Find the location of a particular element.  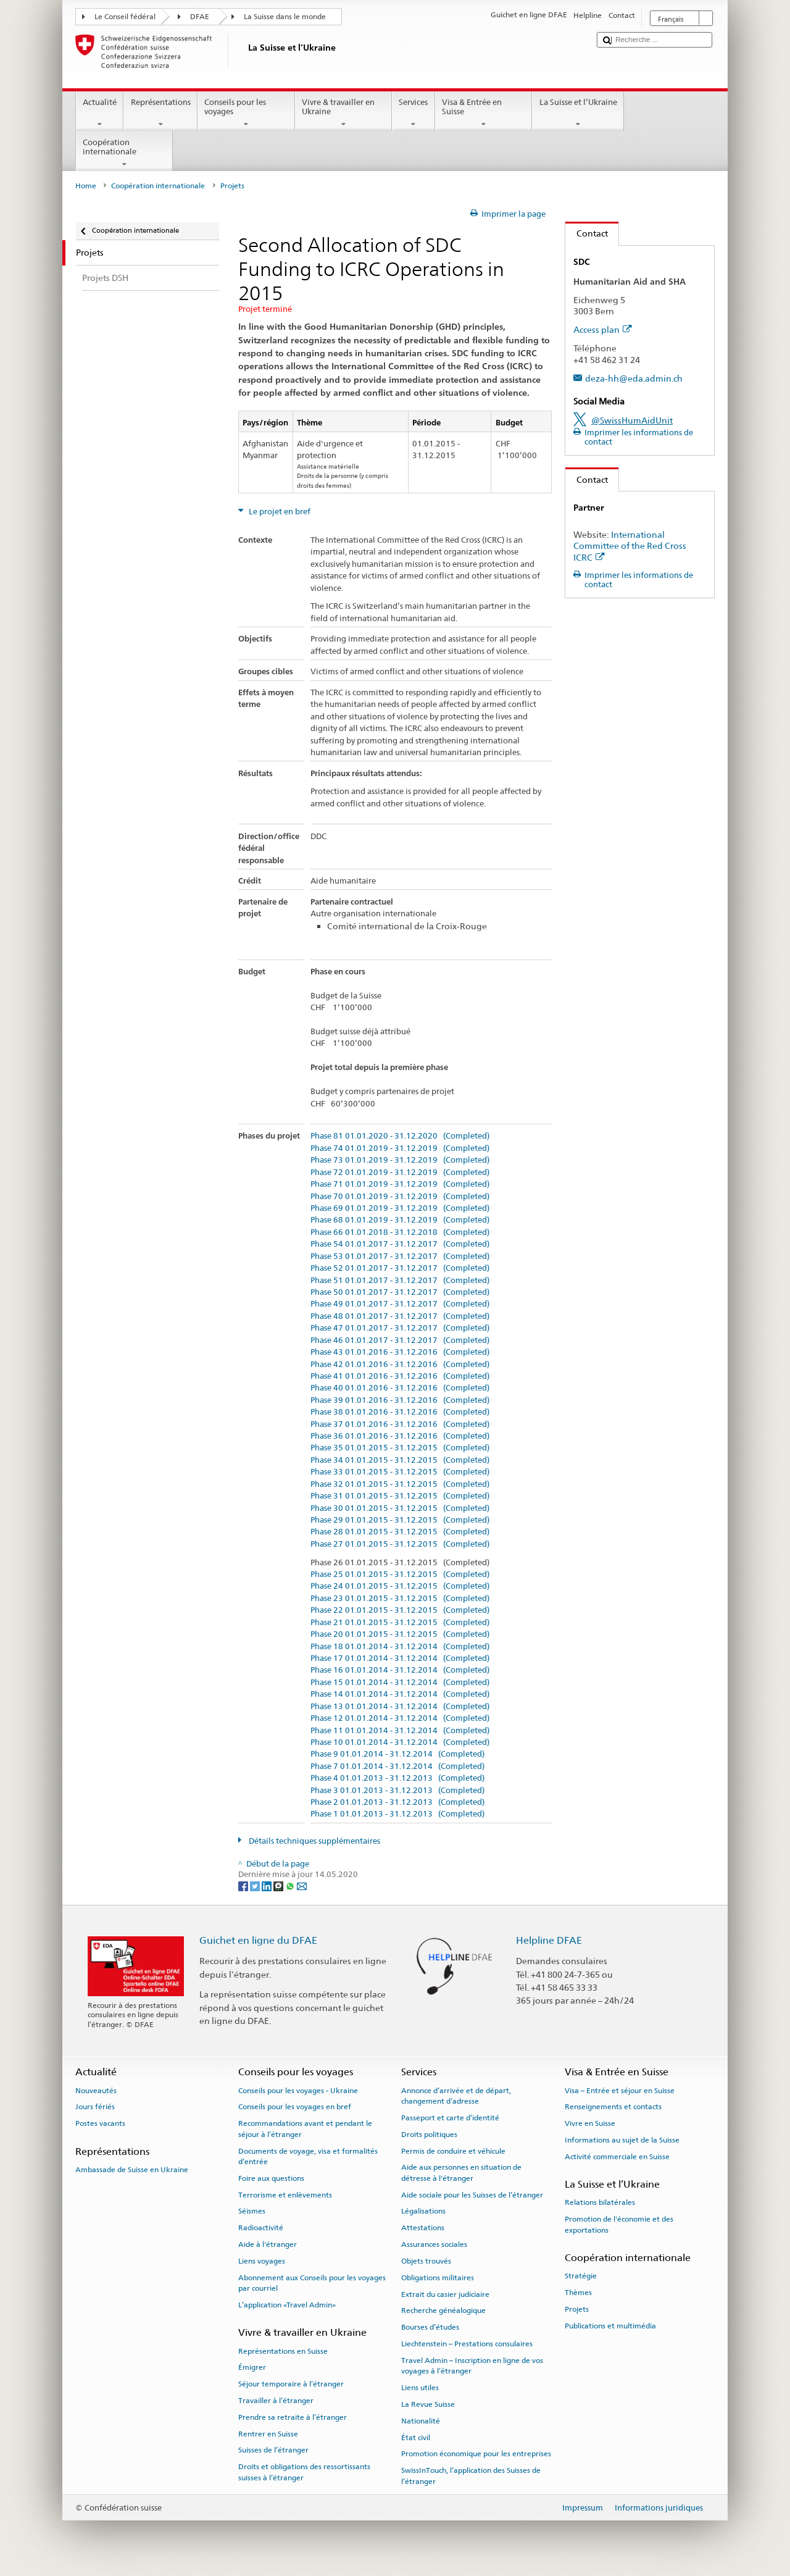

Relations bilatérales is located at coordinates (600, 2202).